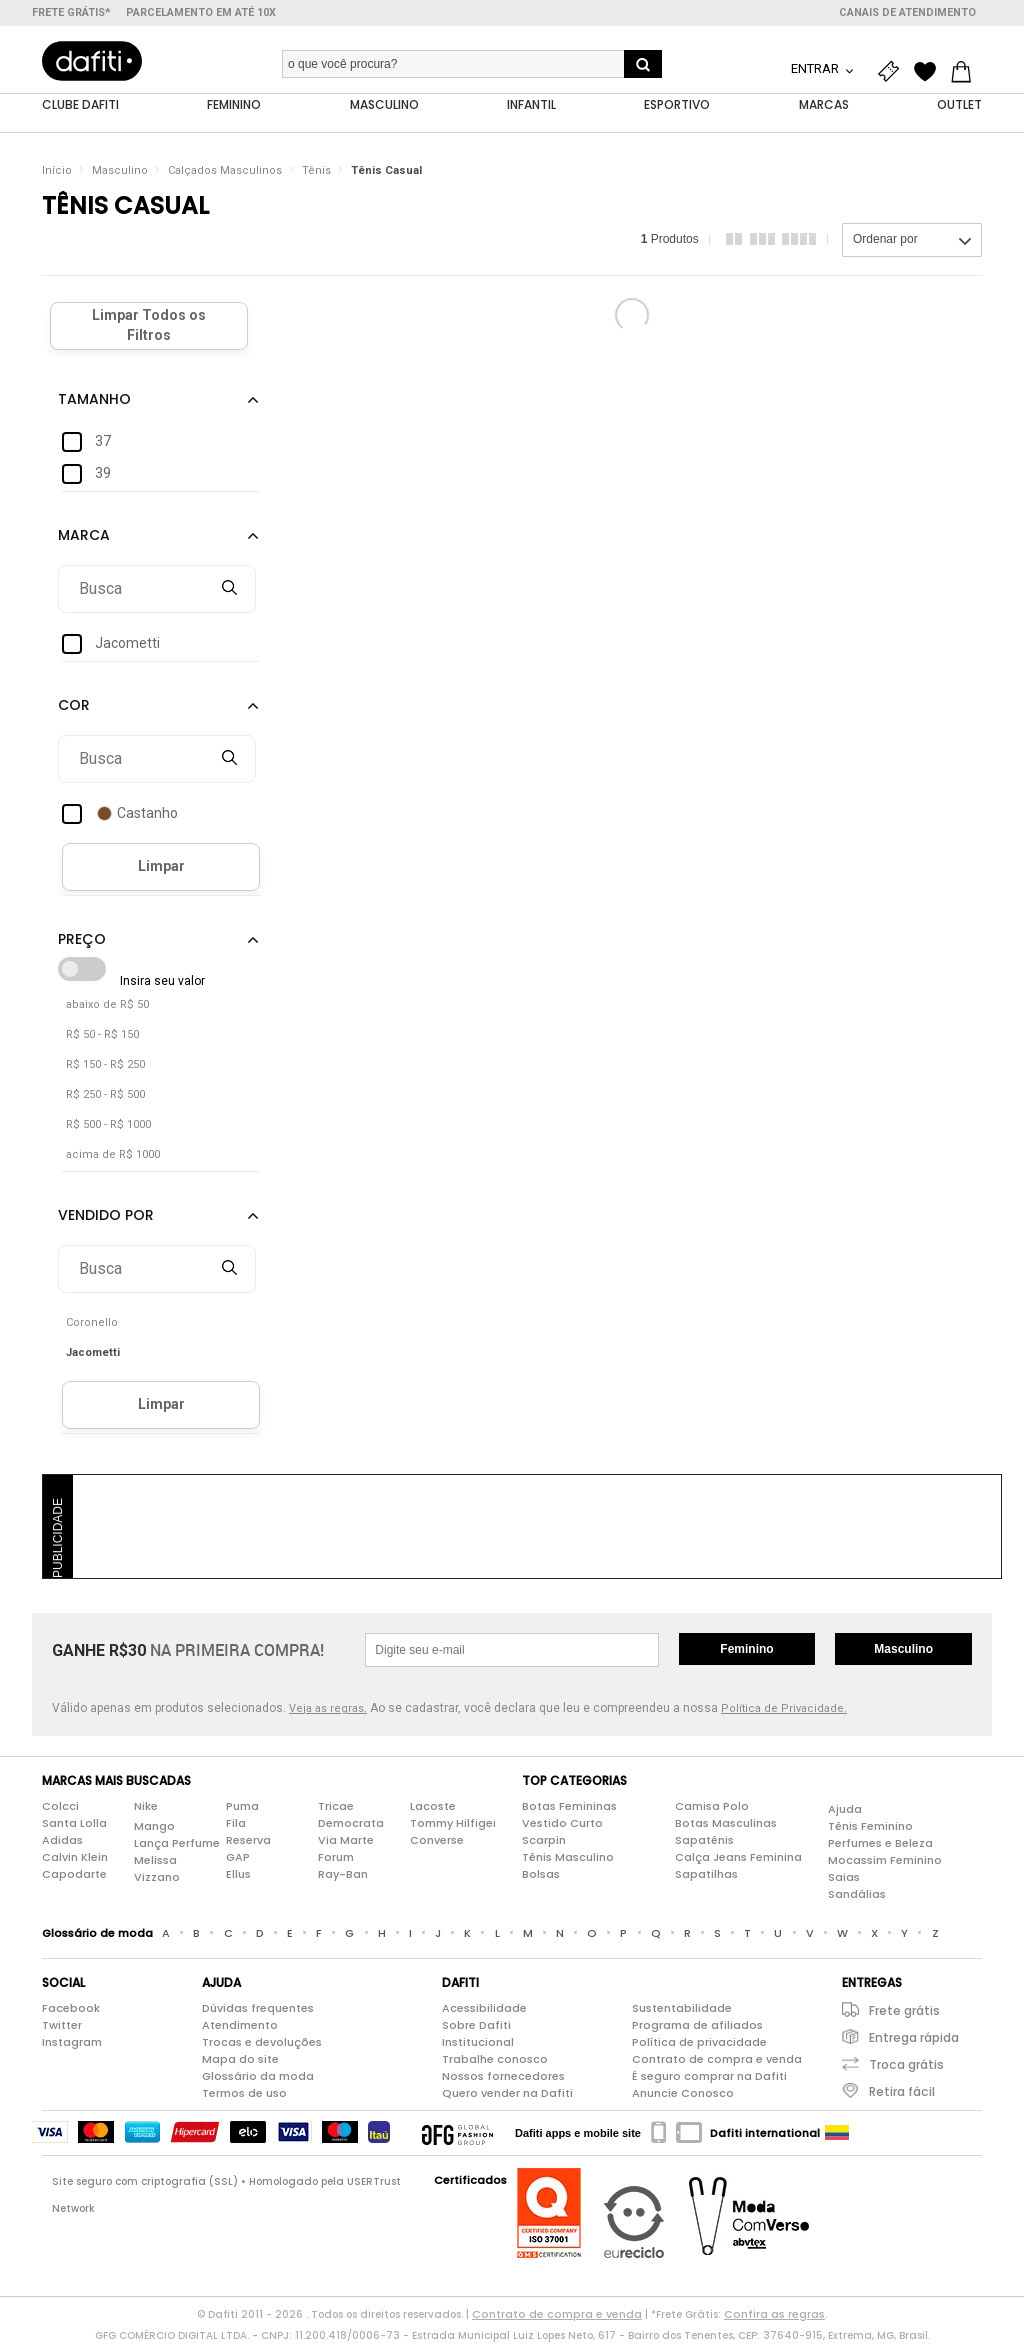  What do you see at coordinates (102, 1038) in the screenshot?
I see `R$ 50 - R$ 150` at bounding box center [102, 1038].